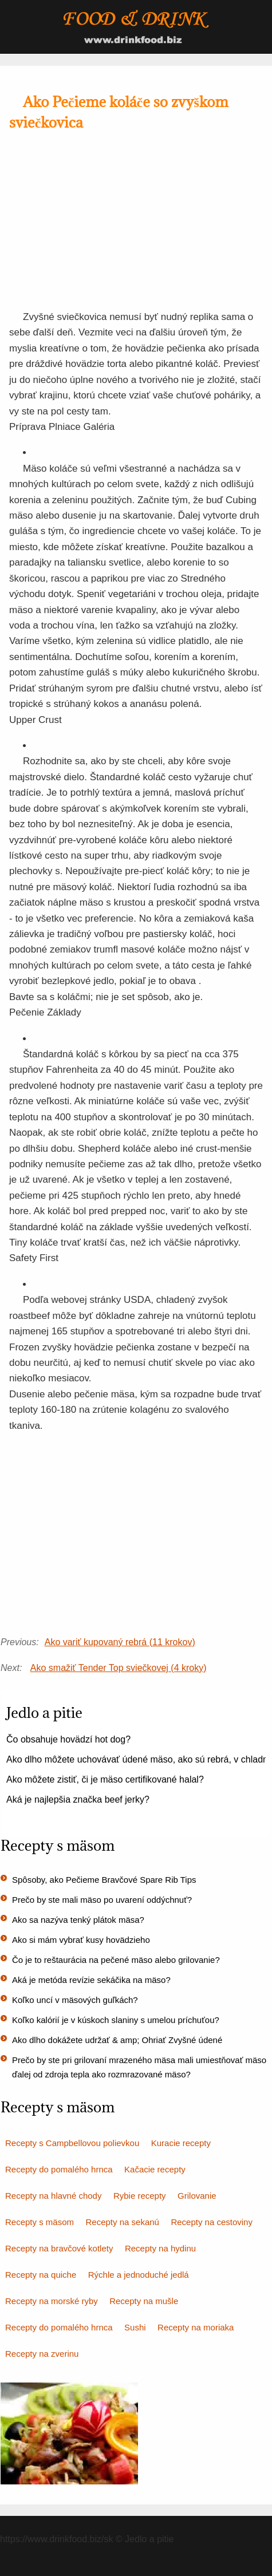 The width and height of the screenshot is (272, 2576). I want to click on Čo je to reštaurácia na pečené mäso alebo grilovanie?, so click(116, 1960).